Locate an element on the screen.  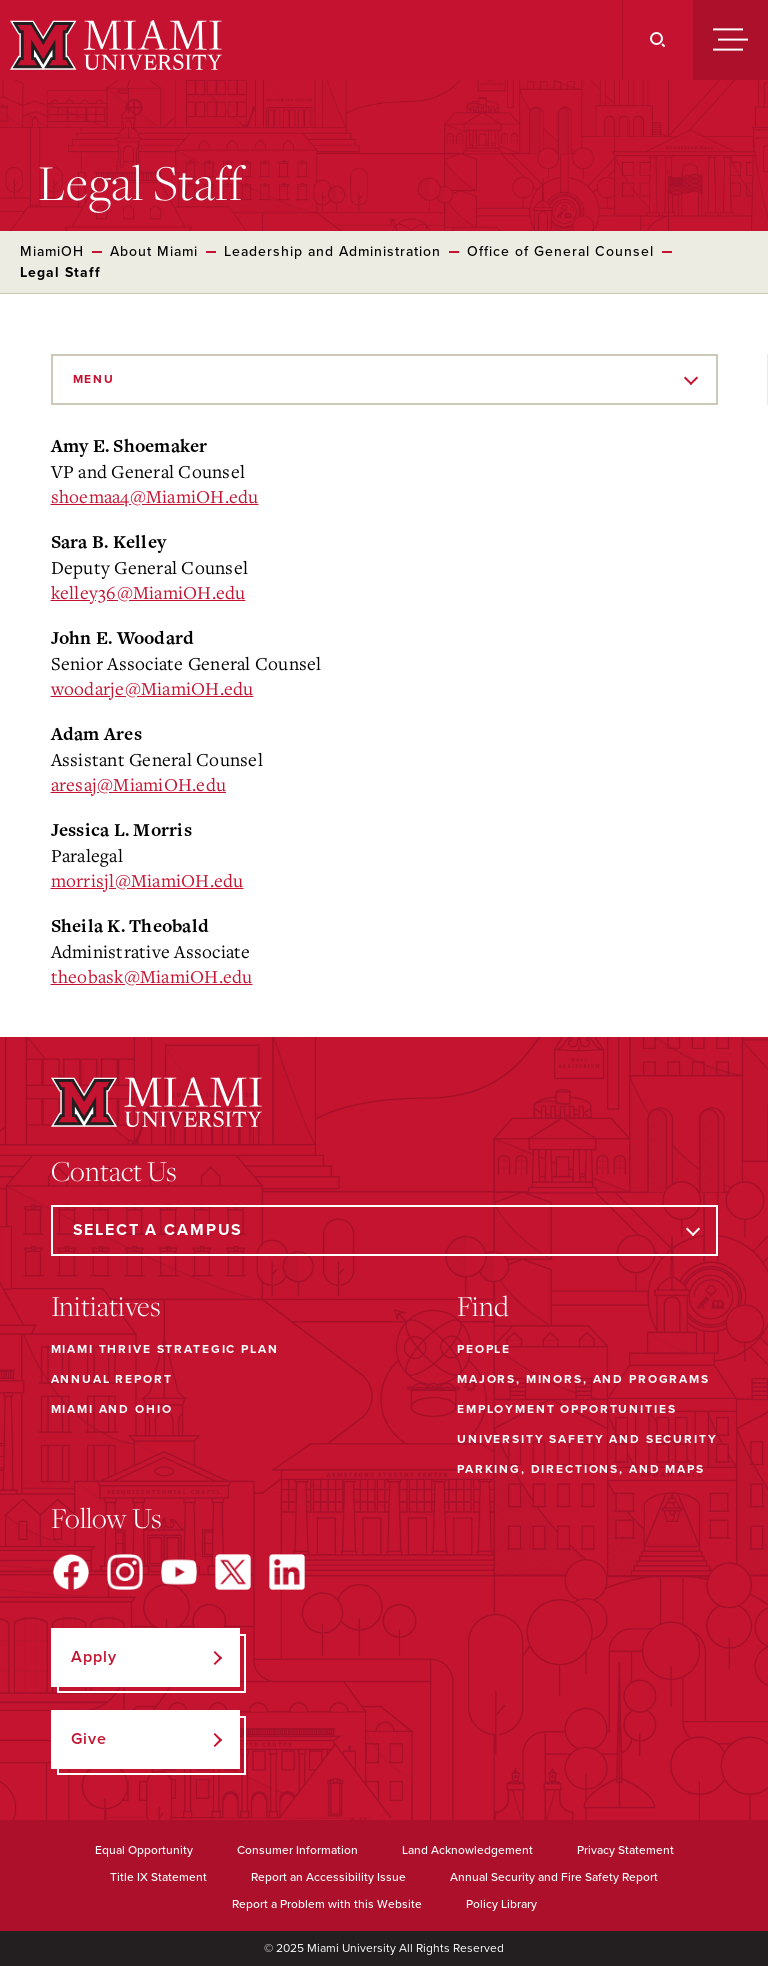
[Find us on Instagram] is located at coordinates (125, 1572).